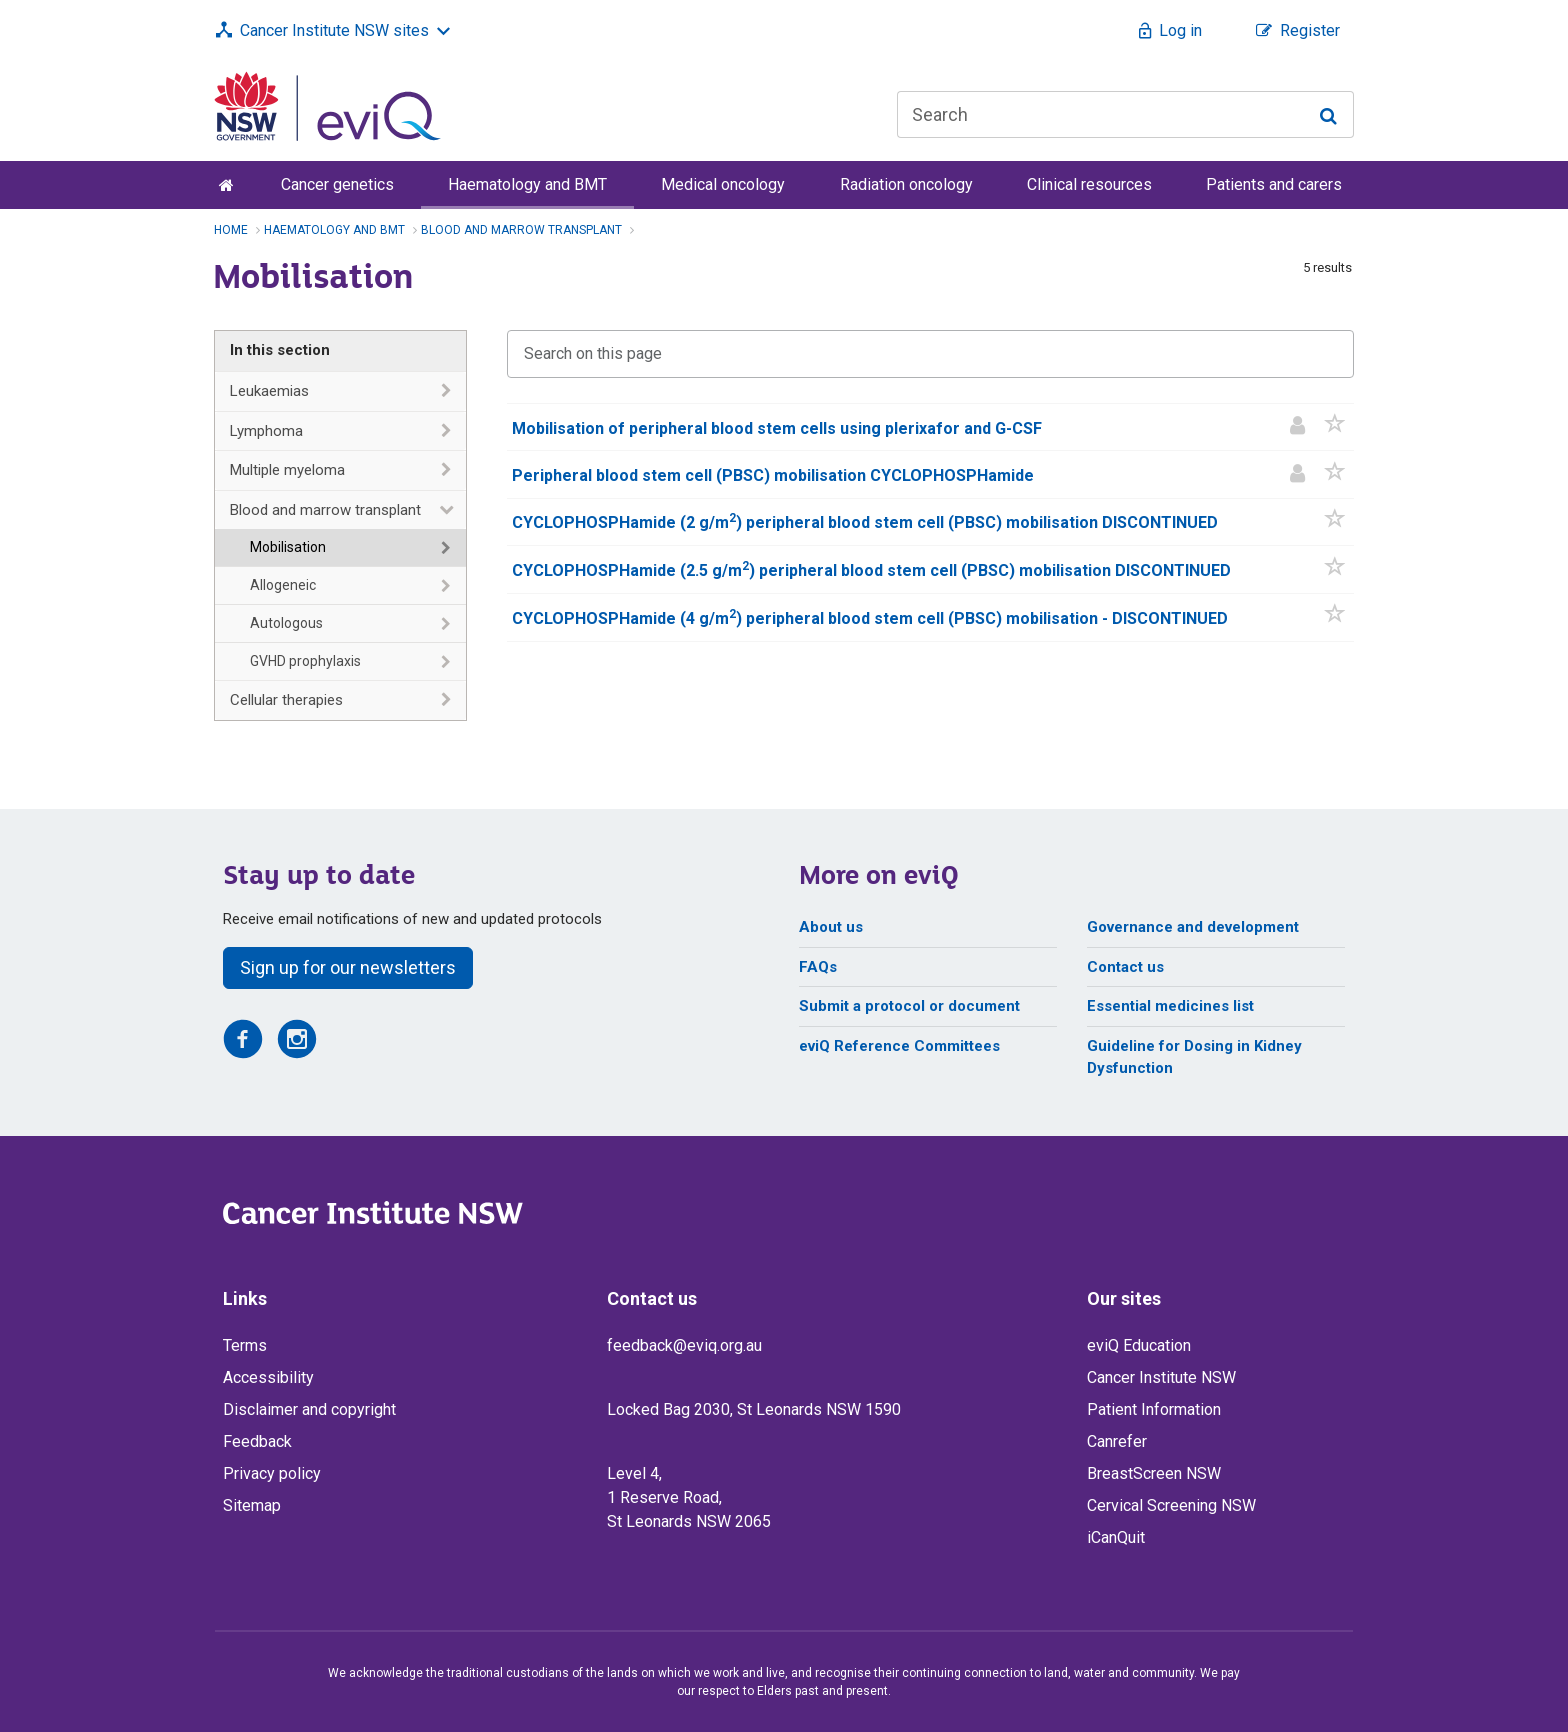  I want to click on Cancer Institute NSW, so click(1161, 1377).